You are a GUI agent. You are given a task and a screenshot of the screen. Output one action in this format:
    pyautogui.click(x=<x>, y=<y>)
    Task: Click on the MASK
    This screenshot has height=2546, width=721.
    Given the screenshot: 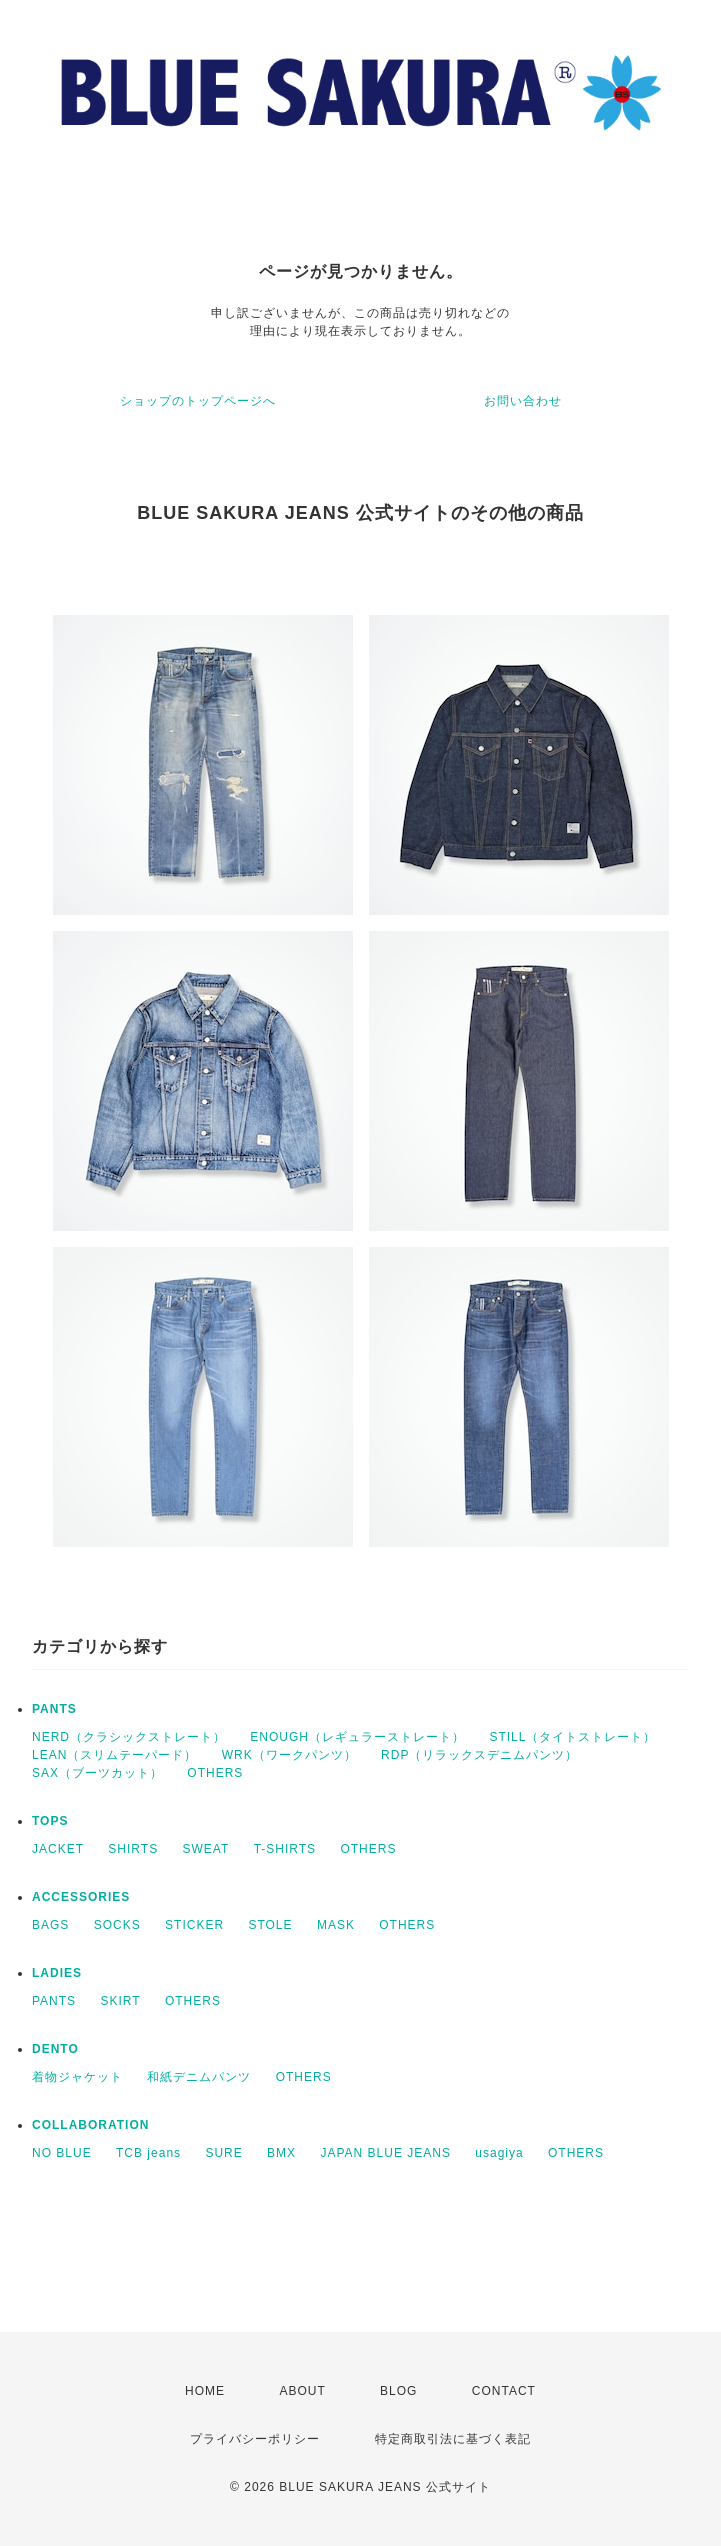 What is the action you would take?
    pyautogui.click(x=336, y=1925)
    